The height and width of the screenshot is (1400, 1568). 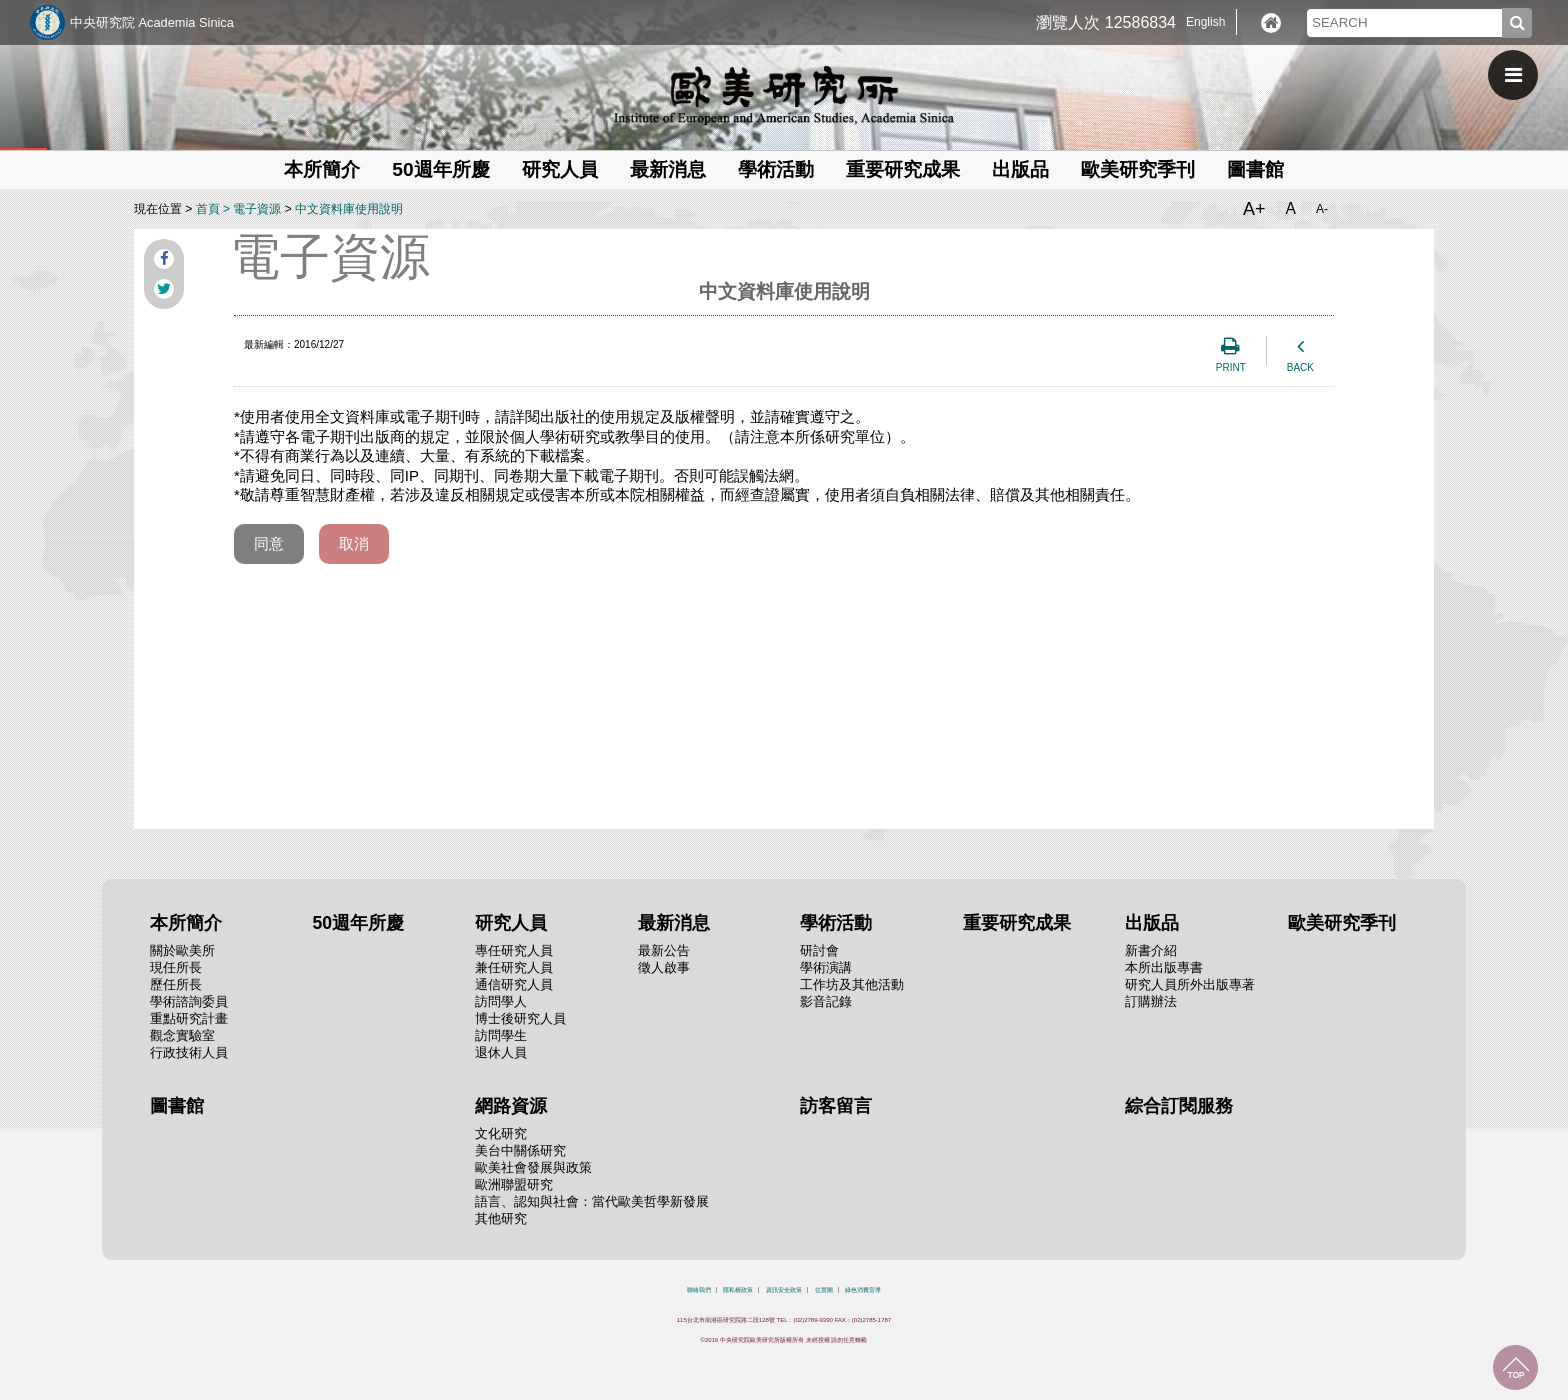 I want to click on 本所簡介, so click(x=322, y=169).